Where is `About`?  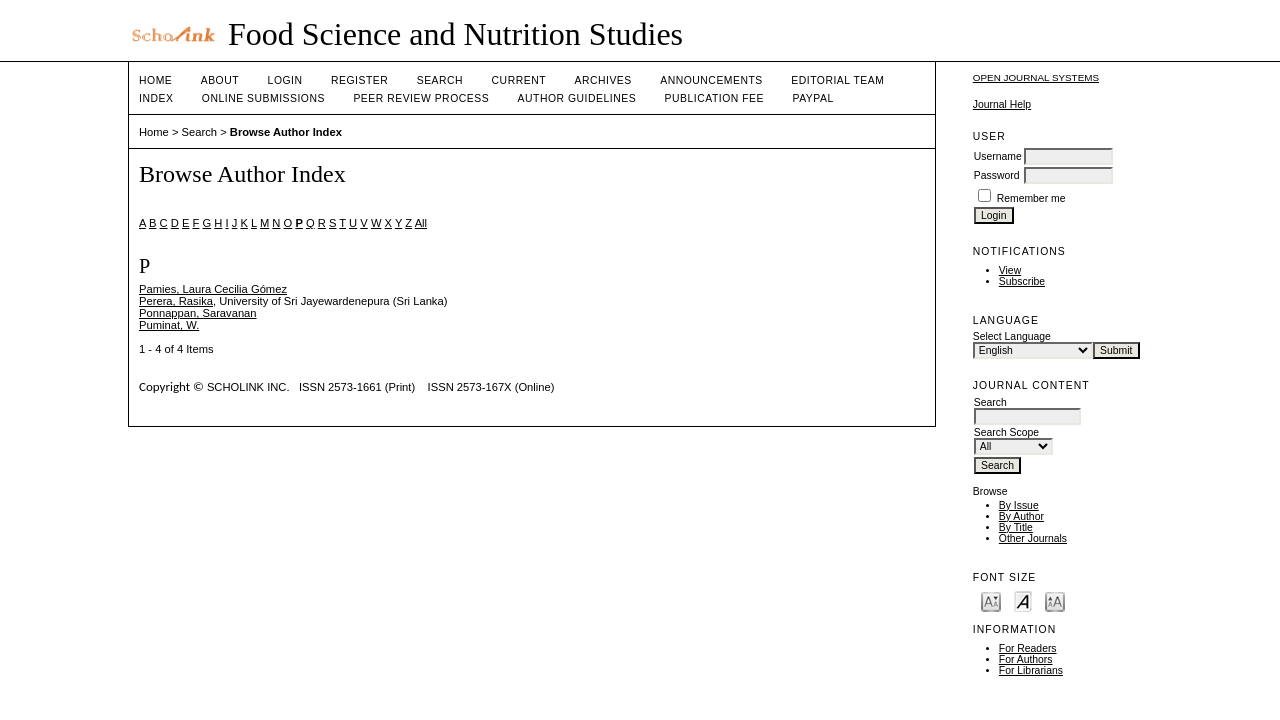 About is located at coordinates (220, 80).